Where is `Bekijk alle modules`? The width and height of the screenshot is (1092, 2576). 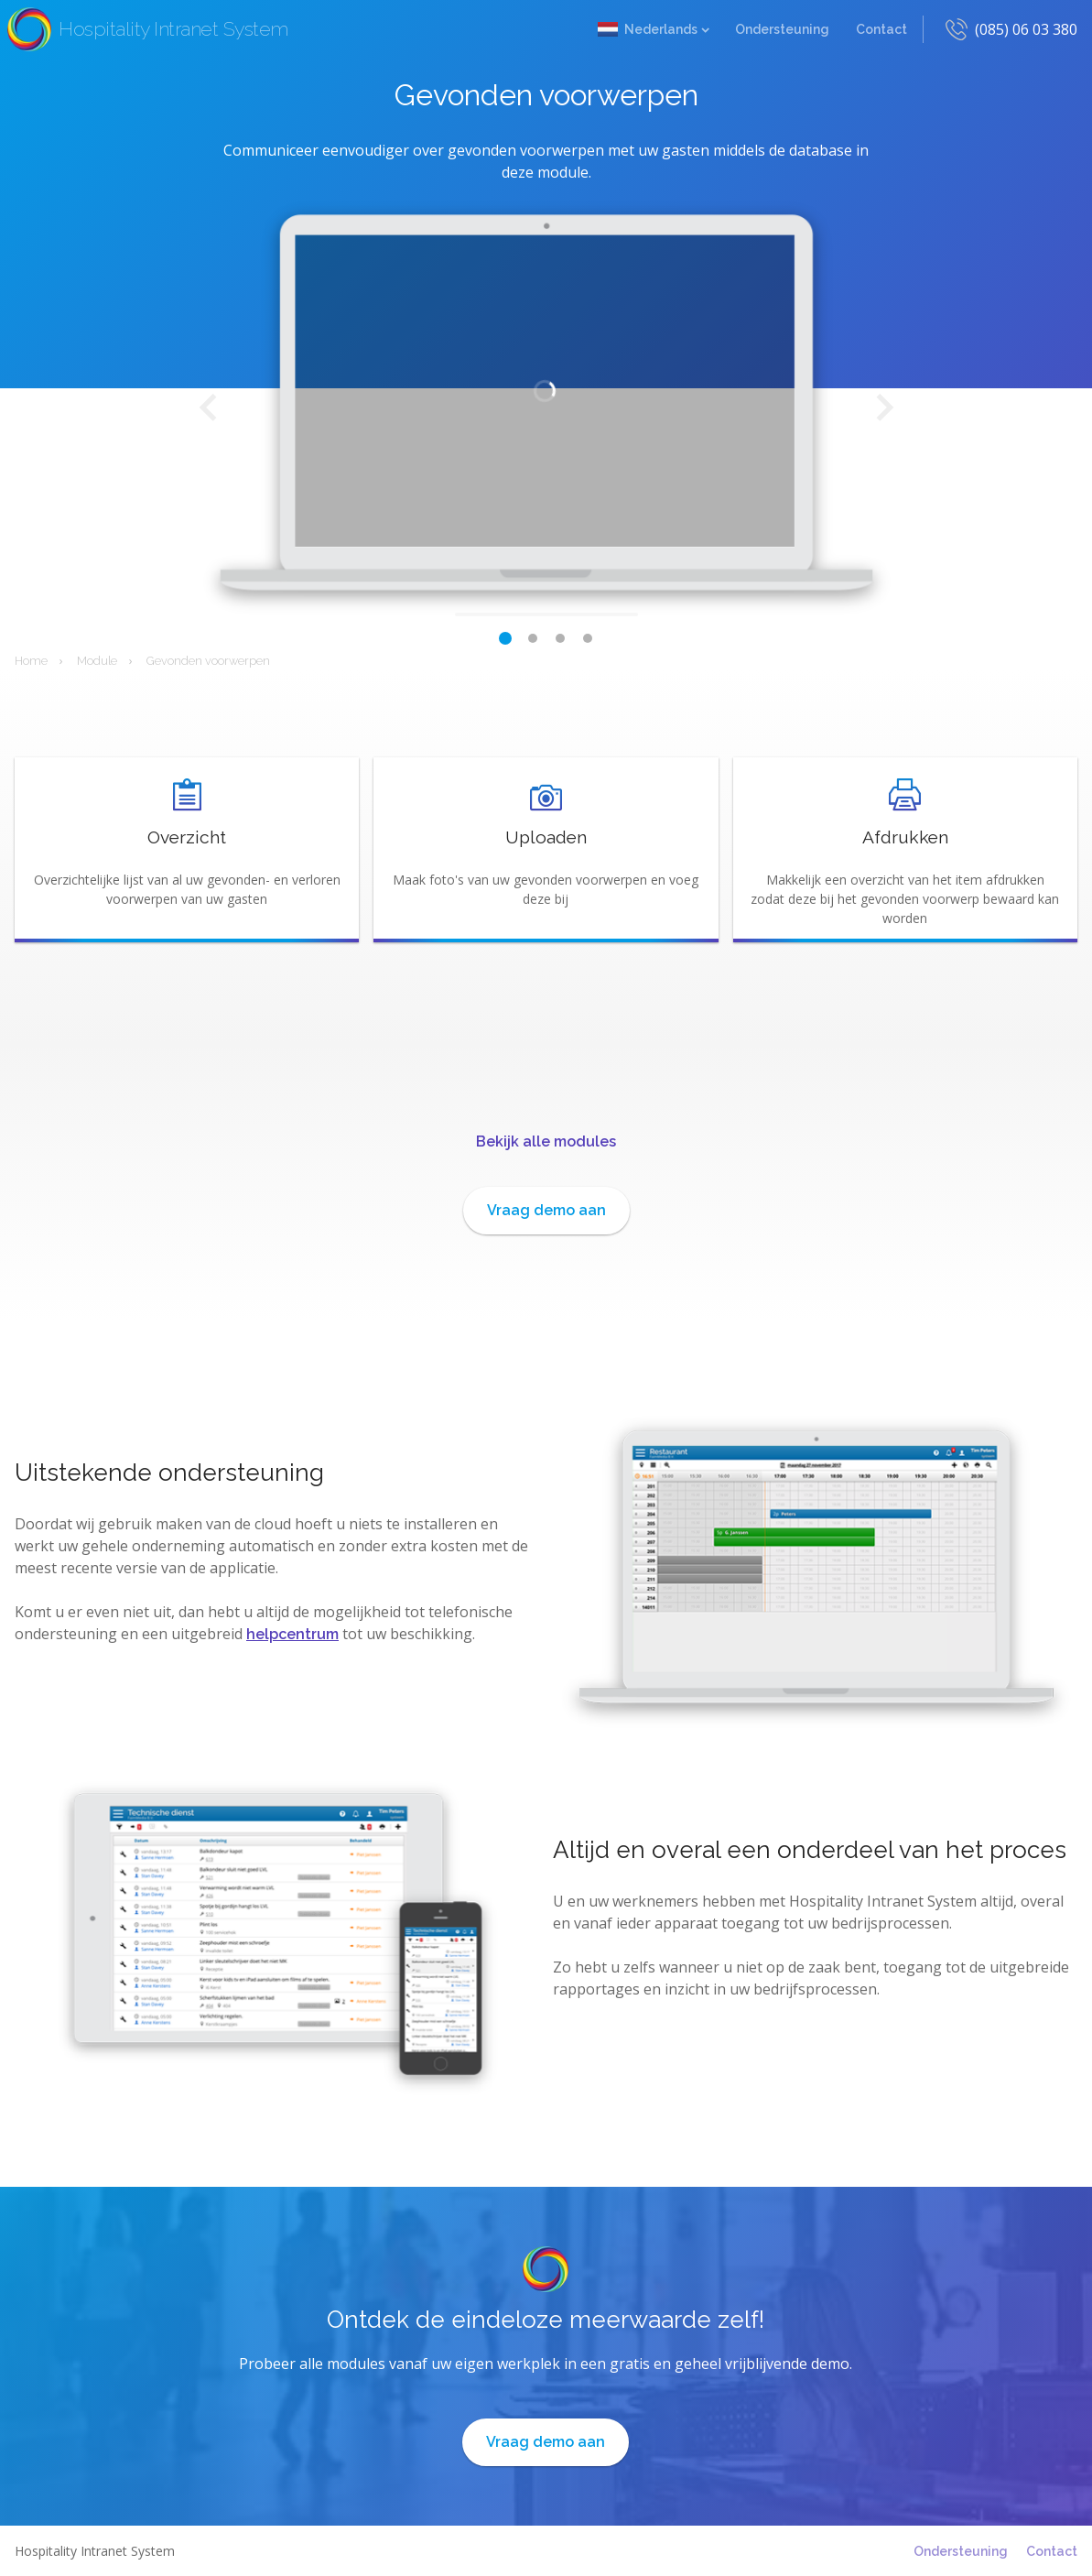 Bekijk alle modules is located at coordinates (546, 1141).